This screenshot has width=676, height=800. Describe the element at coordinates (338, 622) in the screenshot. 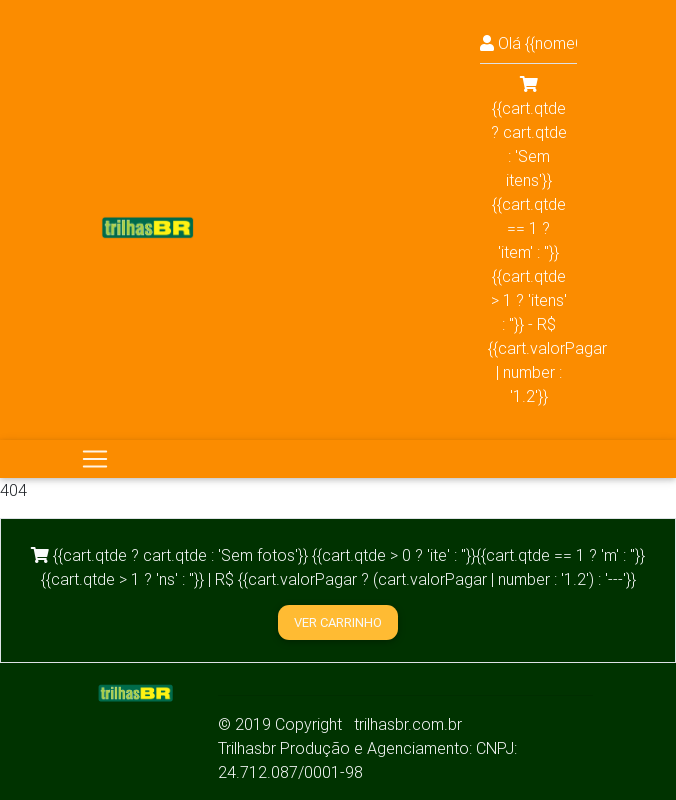

I see `Ver carrinho` at that location.